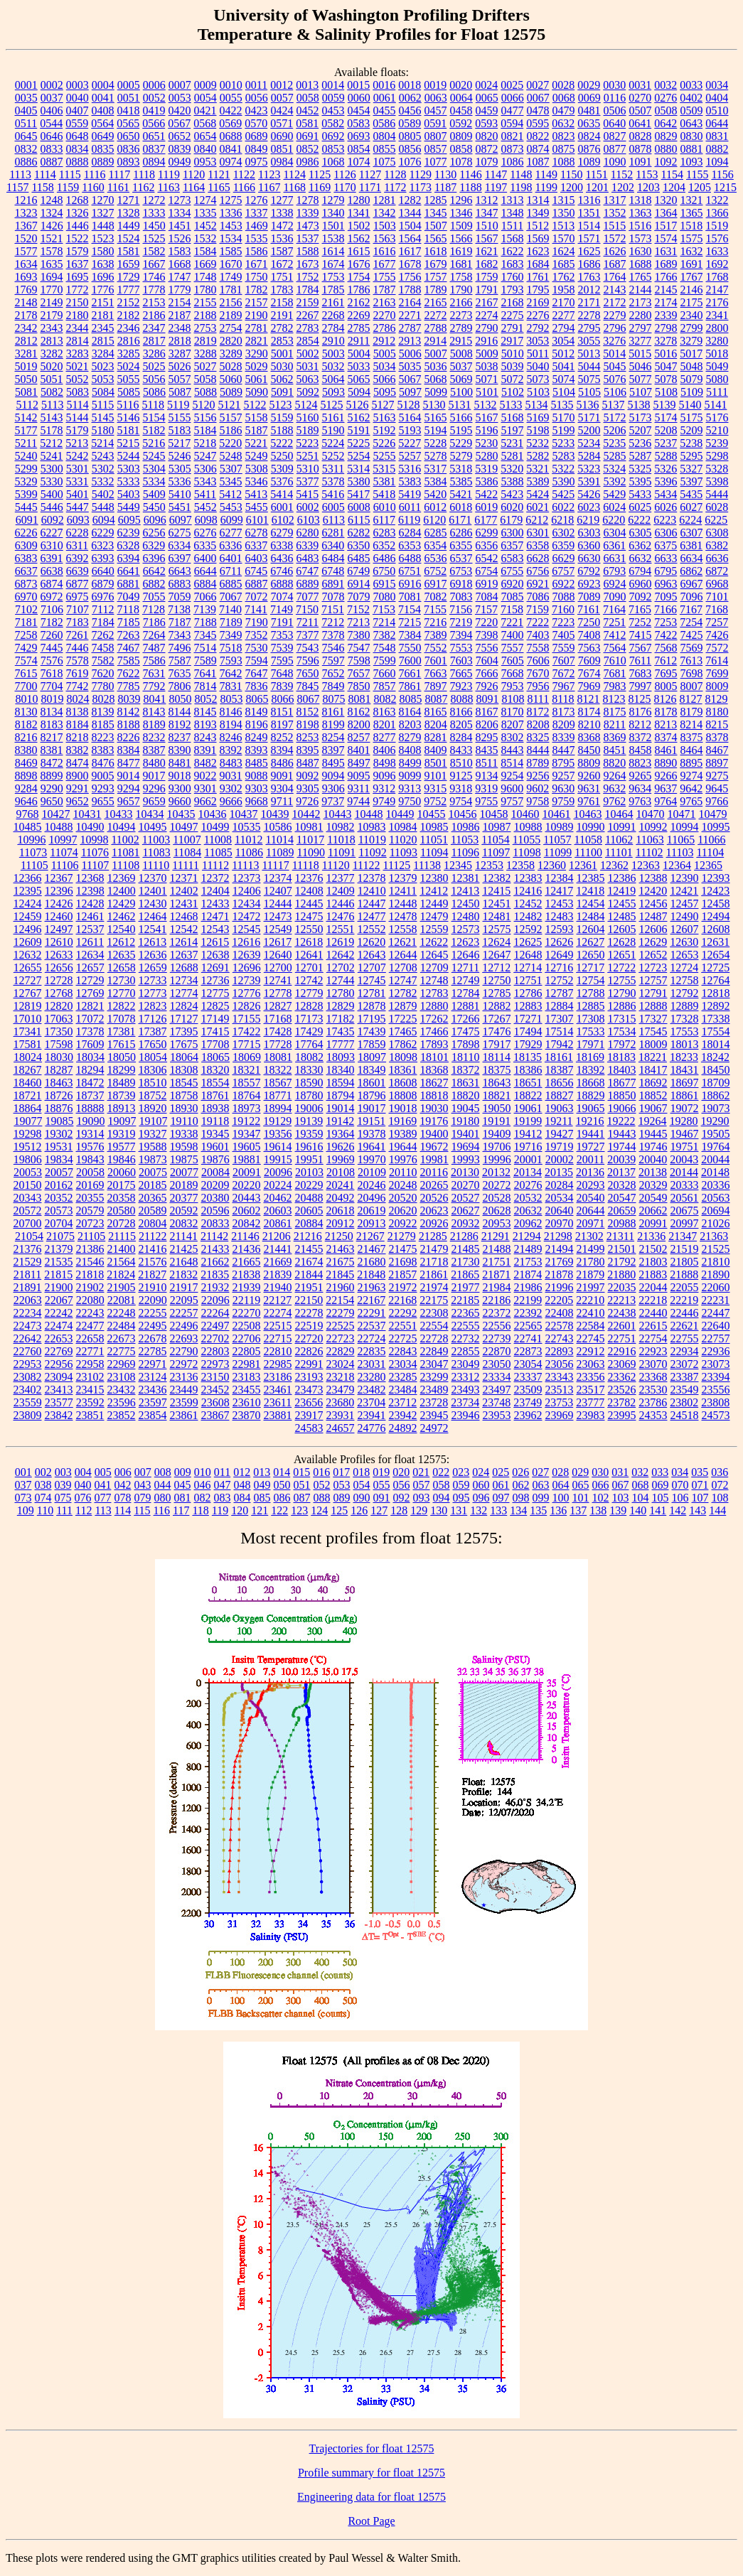 The height and width of the screenshot is (2576, 743). What do you see at coordinates (340, 955) in the screenshot?
I see `12642` at bounding box center [340, 955].